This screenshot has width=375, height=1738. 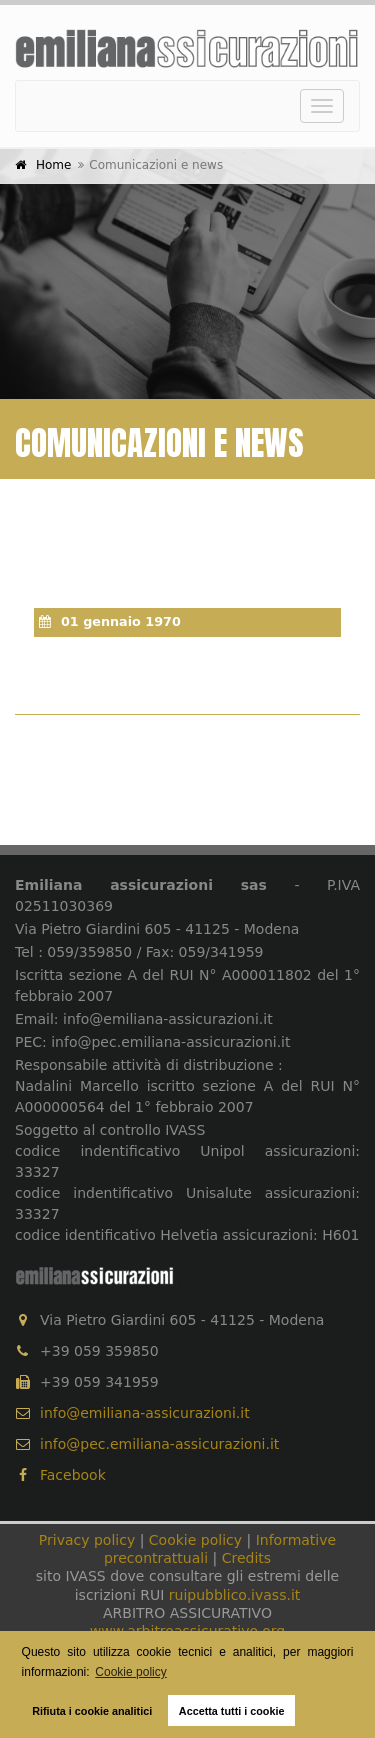 What do you see at coordinates (53, 165) in the screenshot?
I see `Home` at bounding box center [53, 165].